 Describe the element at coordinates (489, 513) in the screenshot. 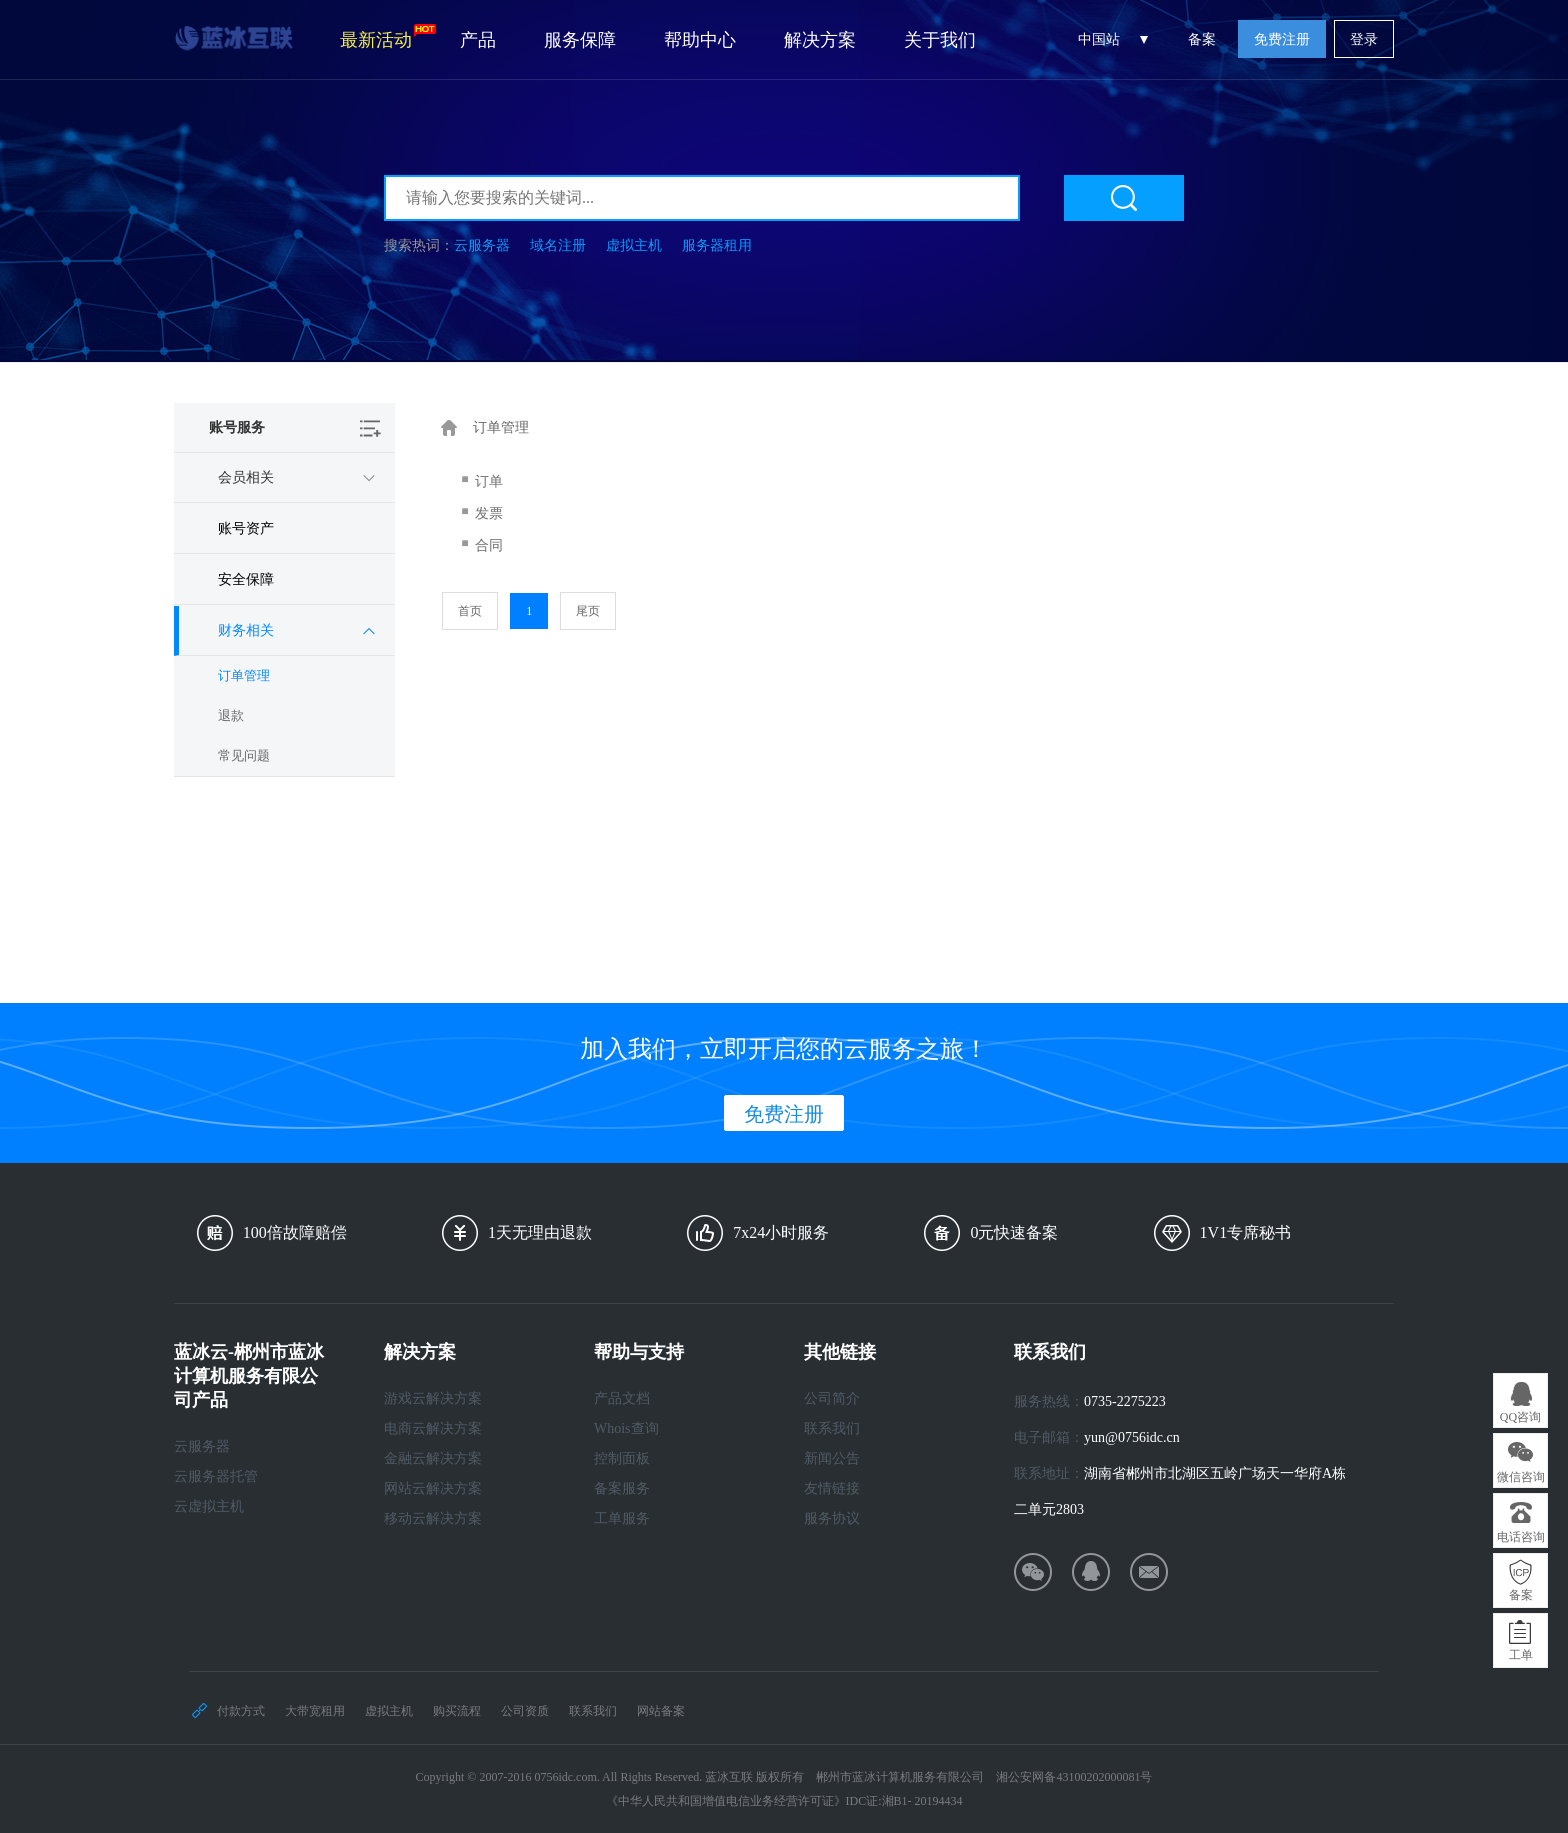

I see `发票` at that location.